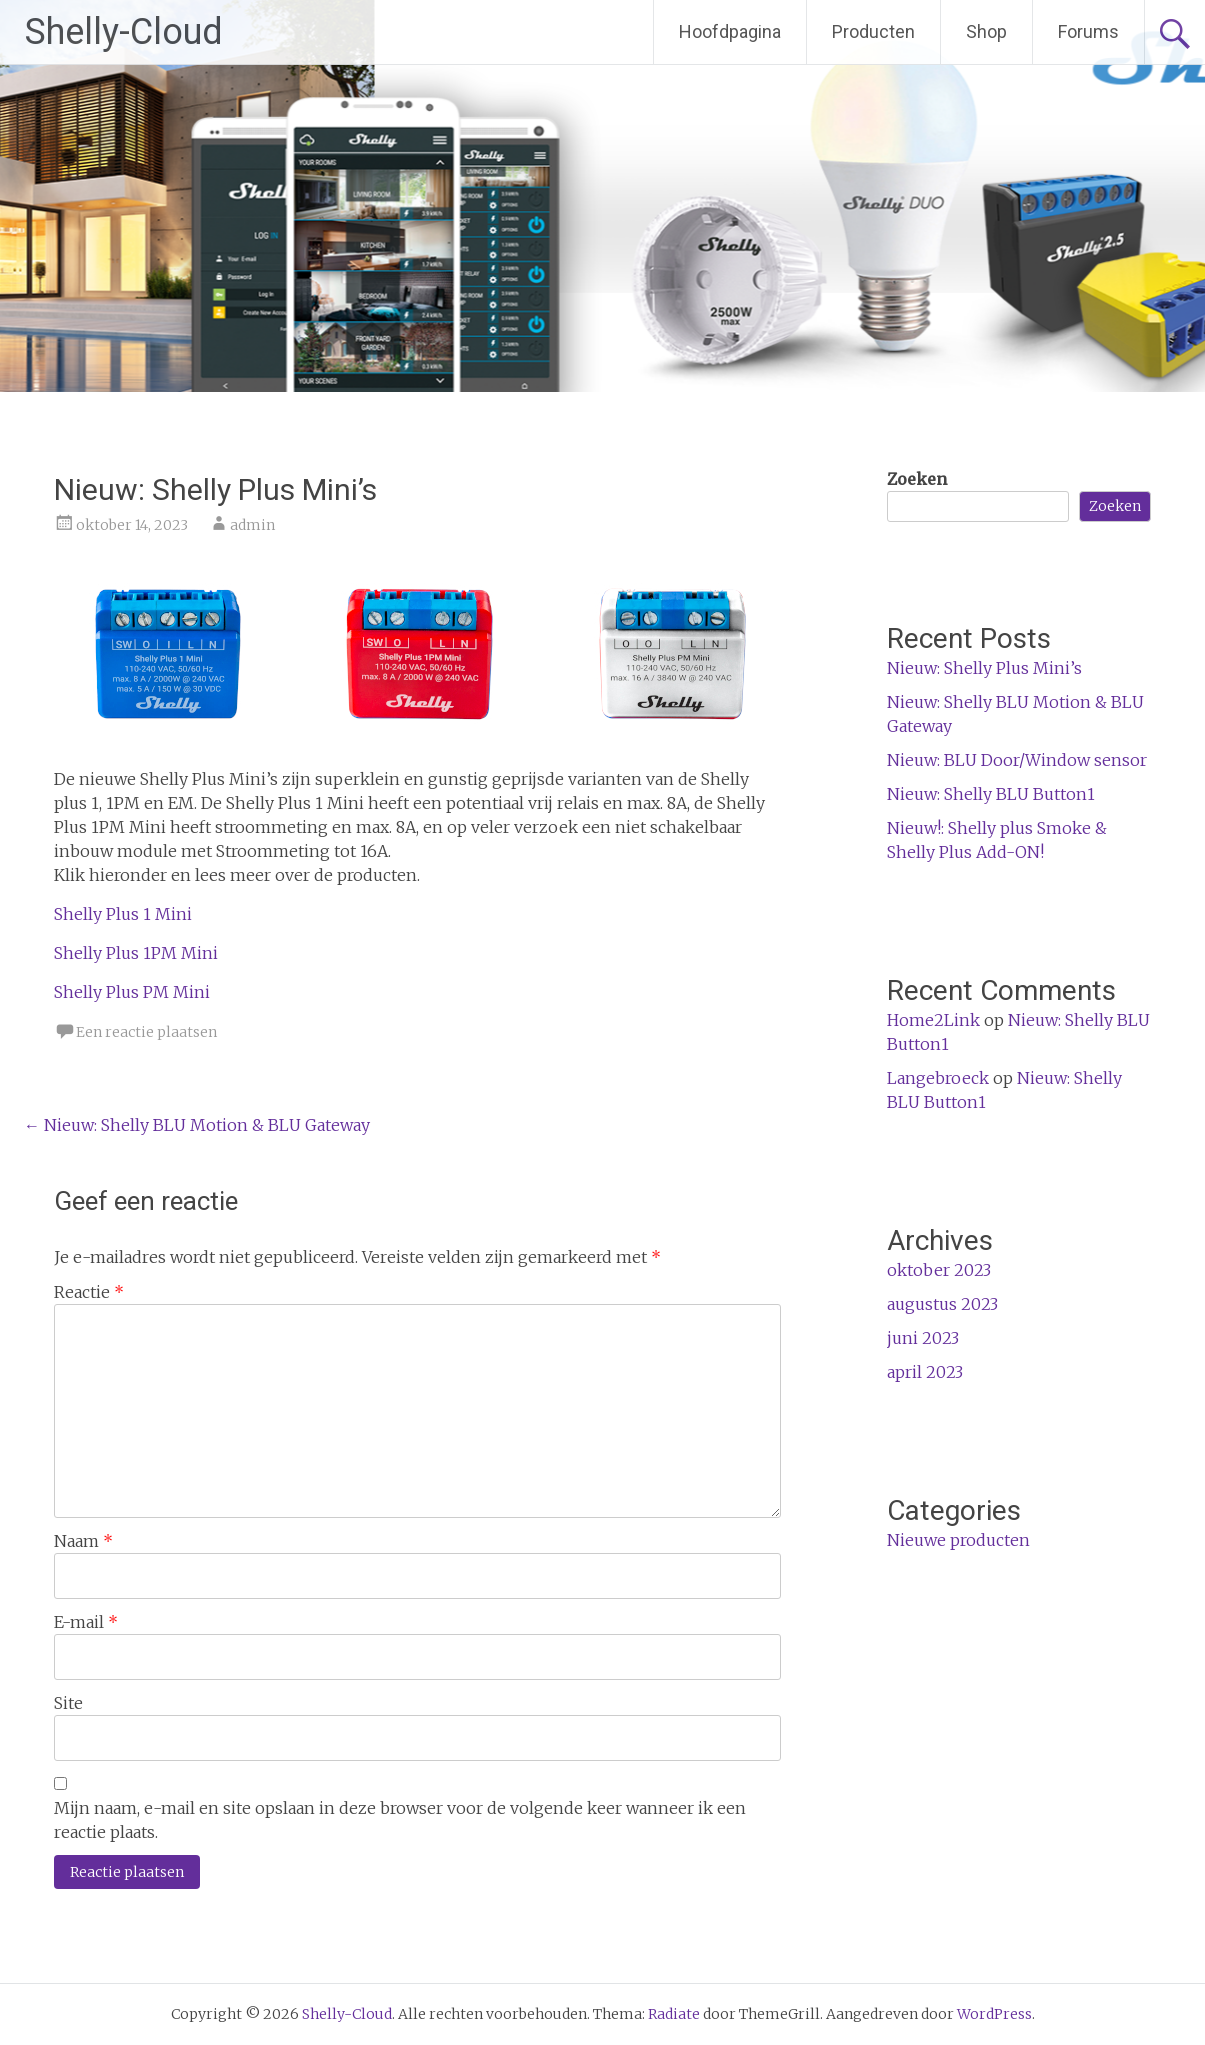 The width and height of the screenshot is (1205, 2045). I want to click on Producten, so click(873, 31).